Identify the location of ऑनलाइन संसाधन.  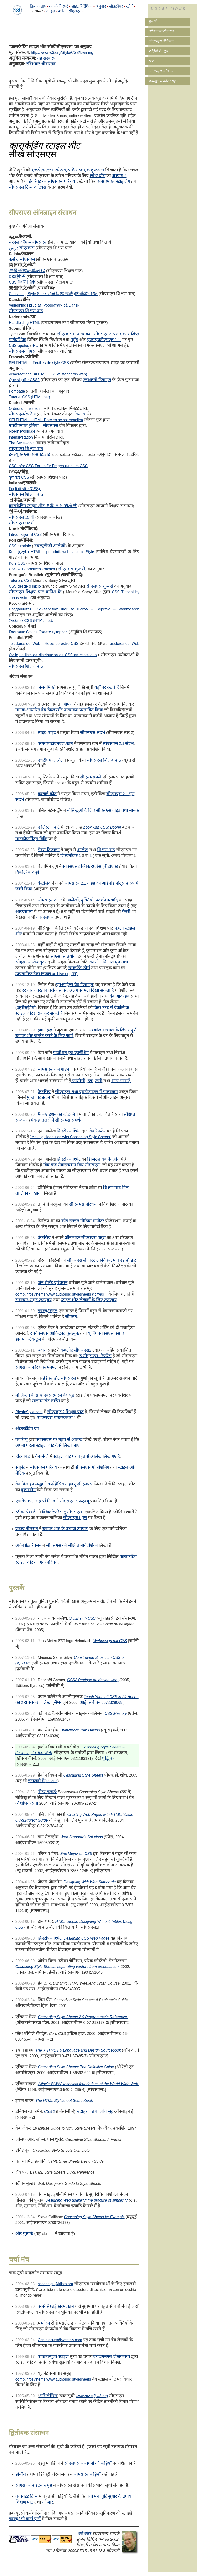
(161, 31).